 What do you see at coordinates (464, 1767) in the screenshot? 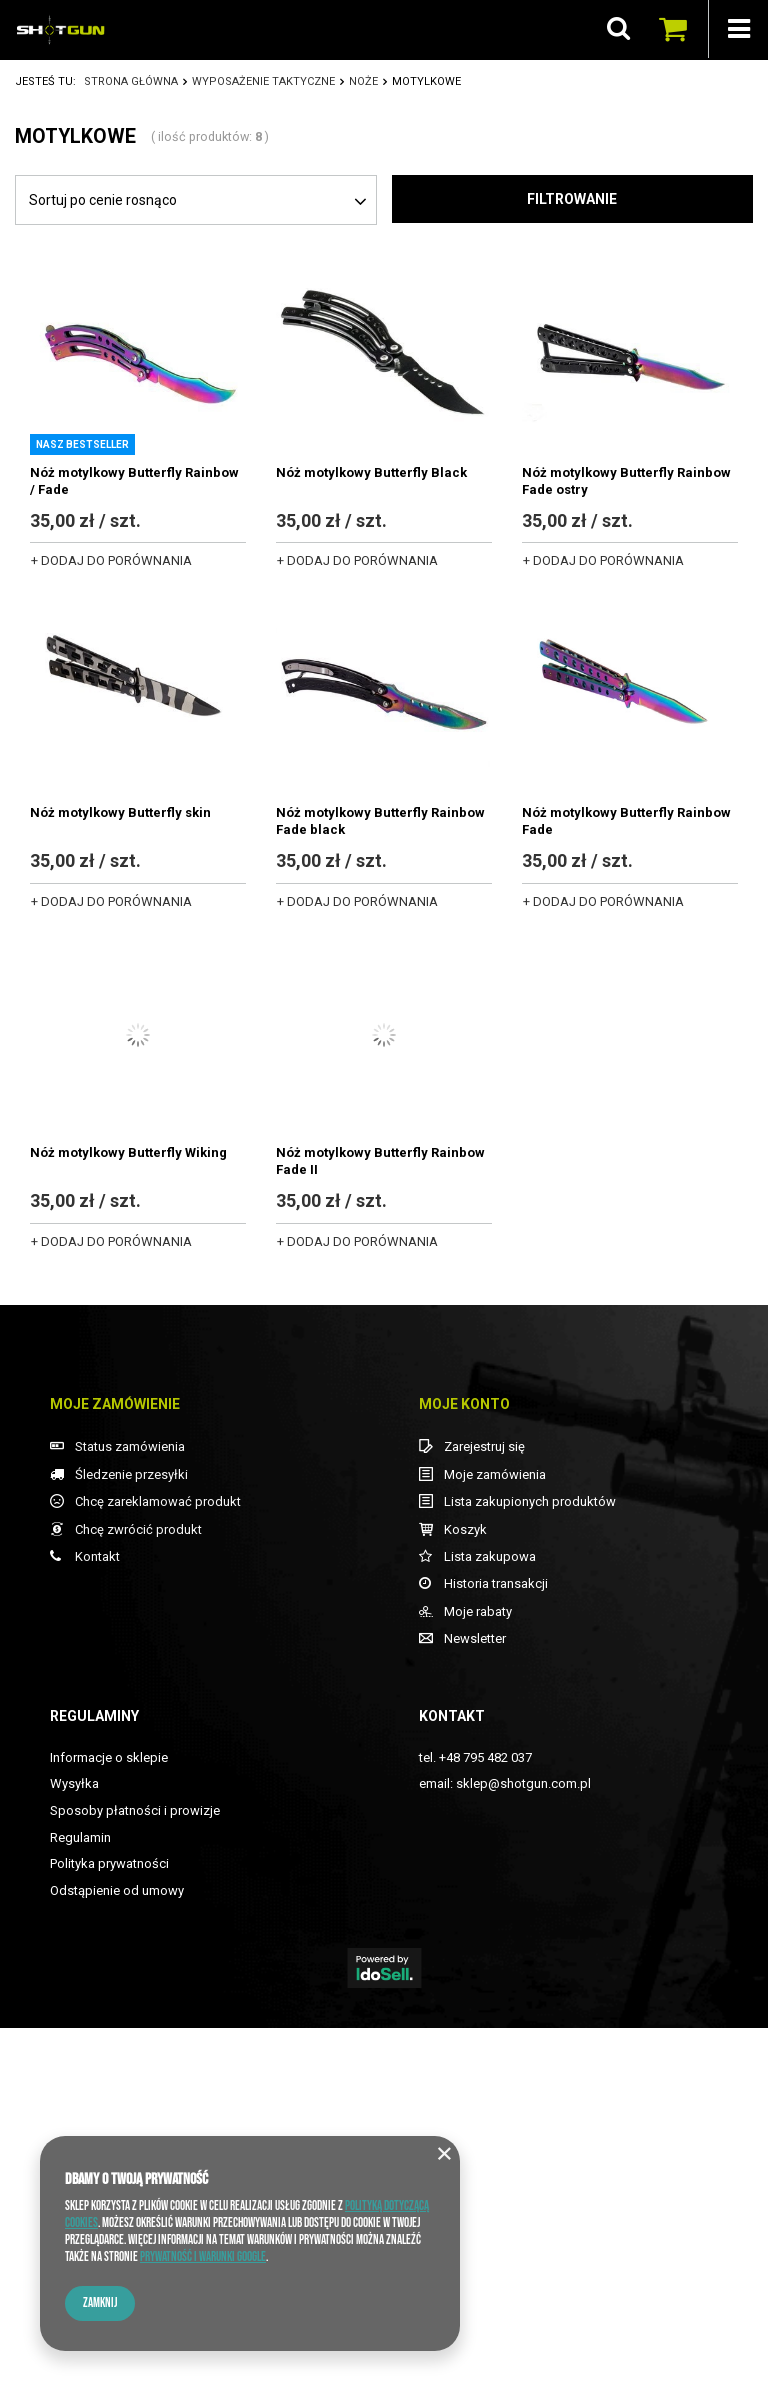
I see `Moje konto` at bounding box center [464, 1767].